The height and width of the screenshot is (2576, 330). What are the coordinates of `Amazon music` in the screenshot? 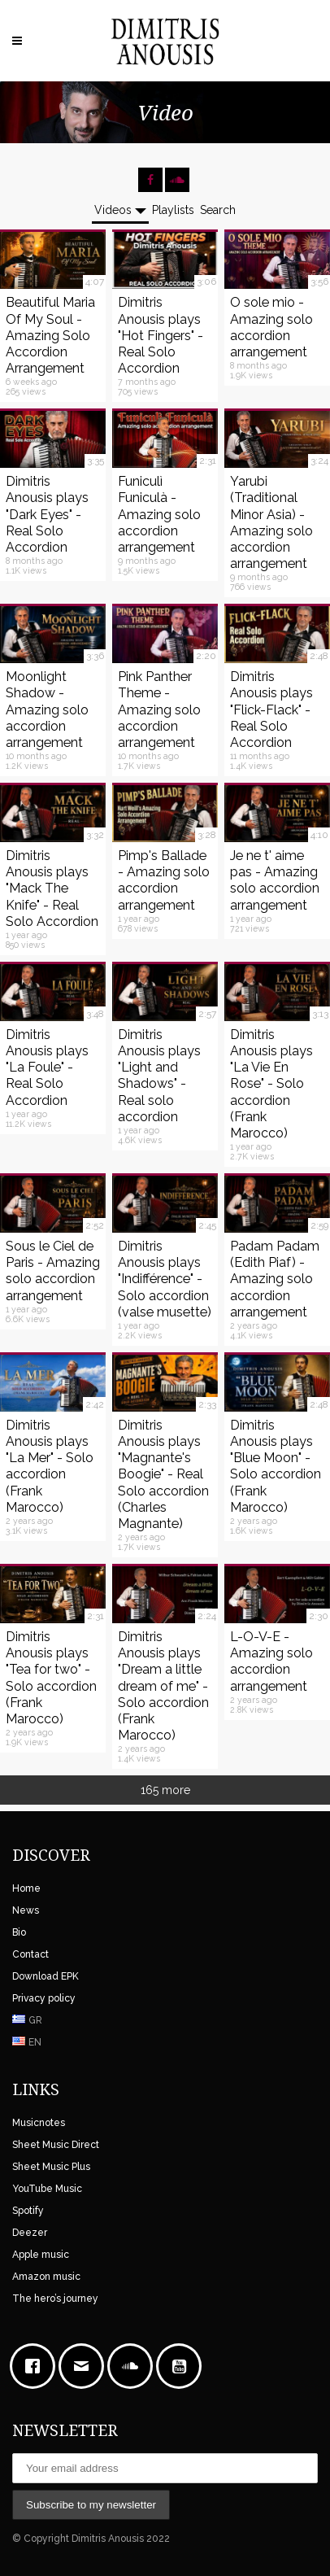 It's located at (46, 2276).